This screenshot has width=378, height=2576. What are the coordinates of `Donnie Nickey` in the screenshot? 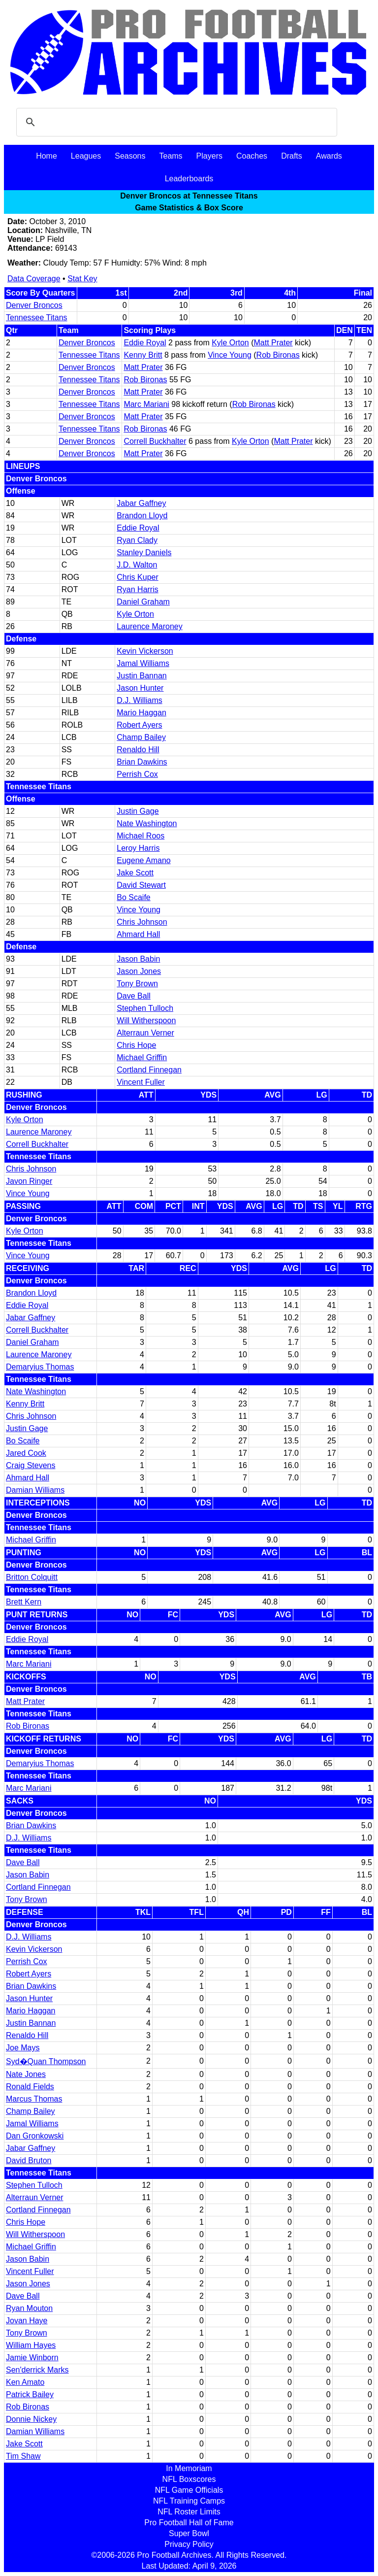 It's located at (31, 2419).